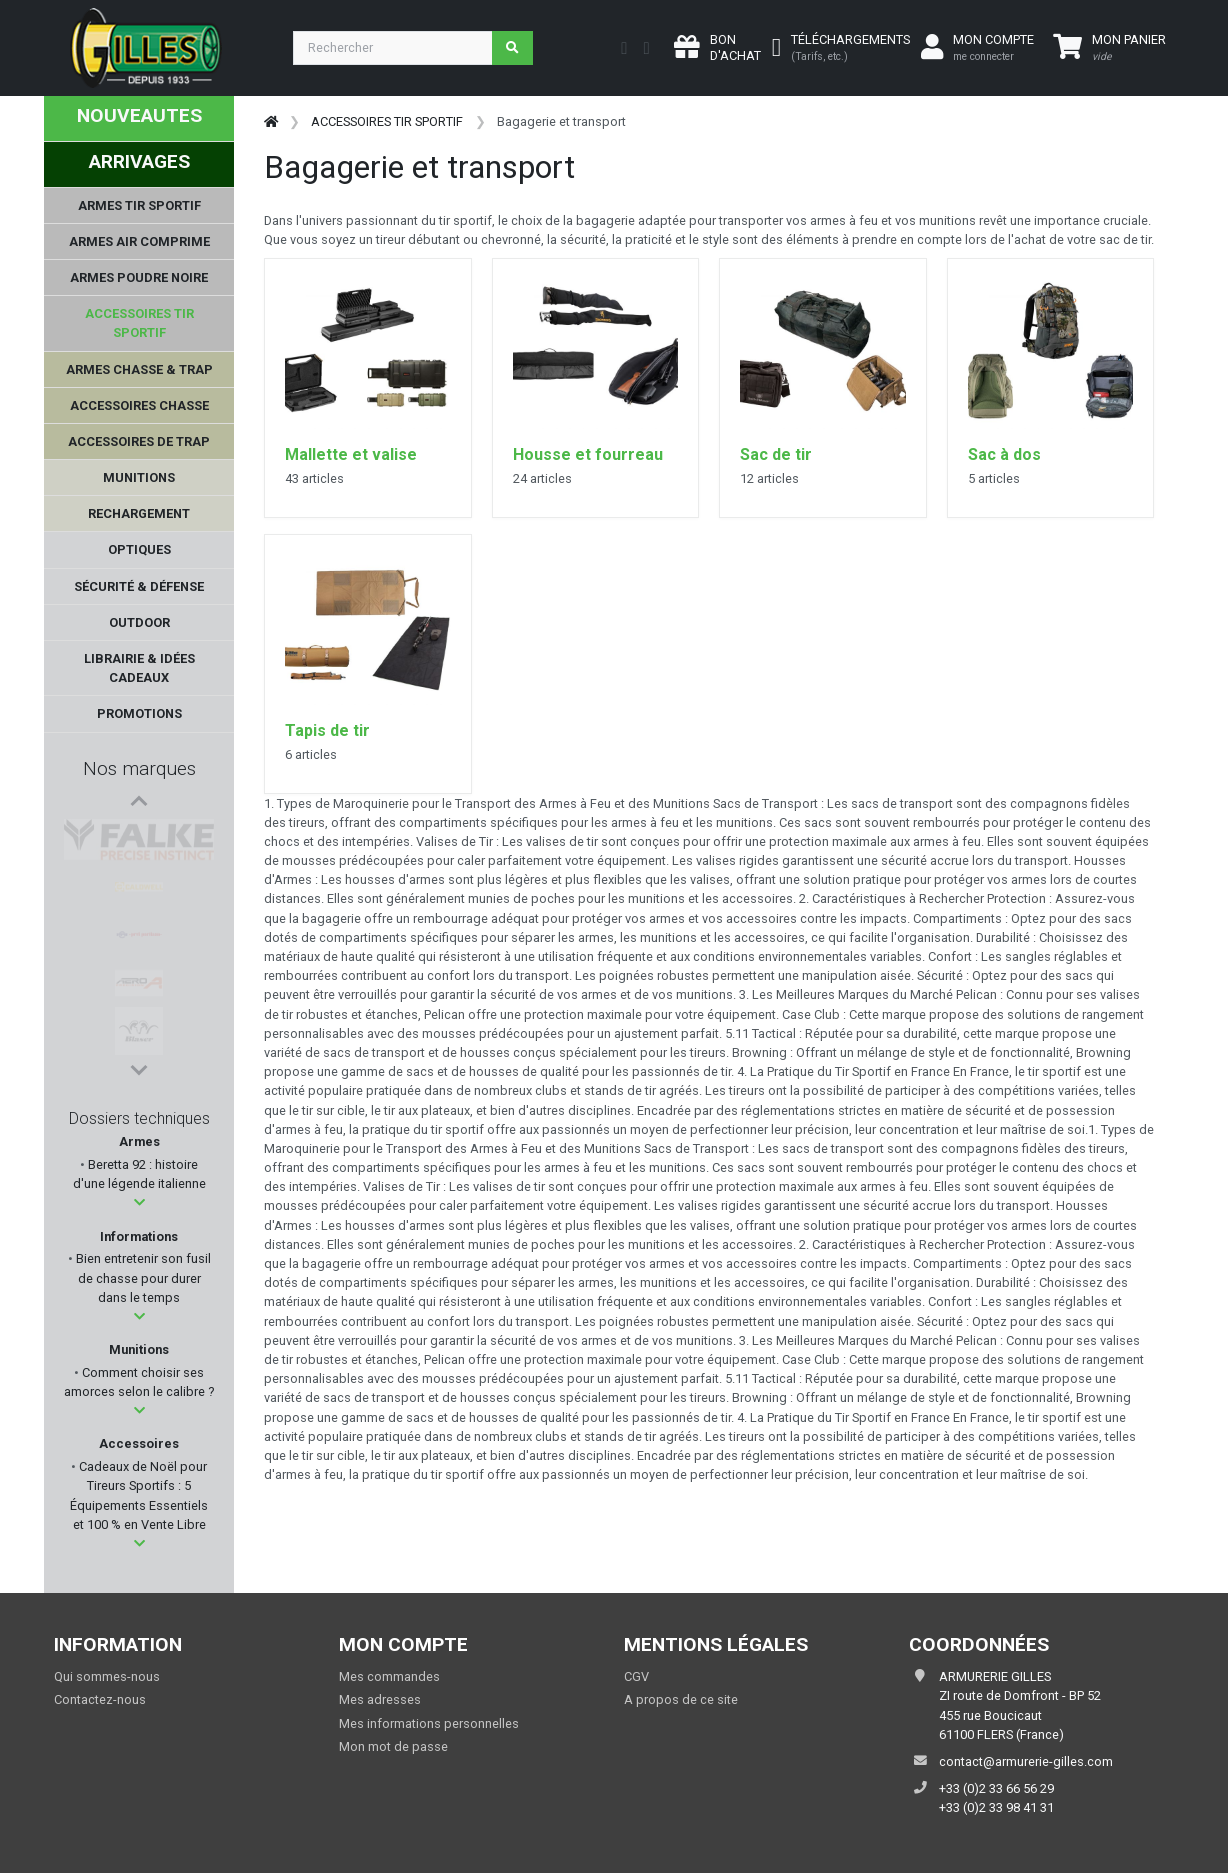 This screenshot has height=1873, width=1228. I want to click on Sac à dos, so click(1004, 454).